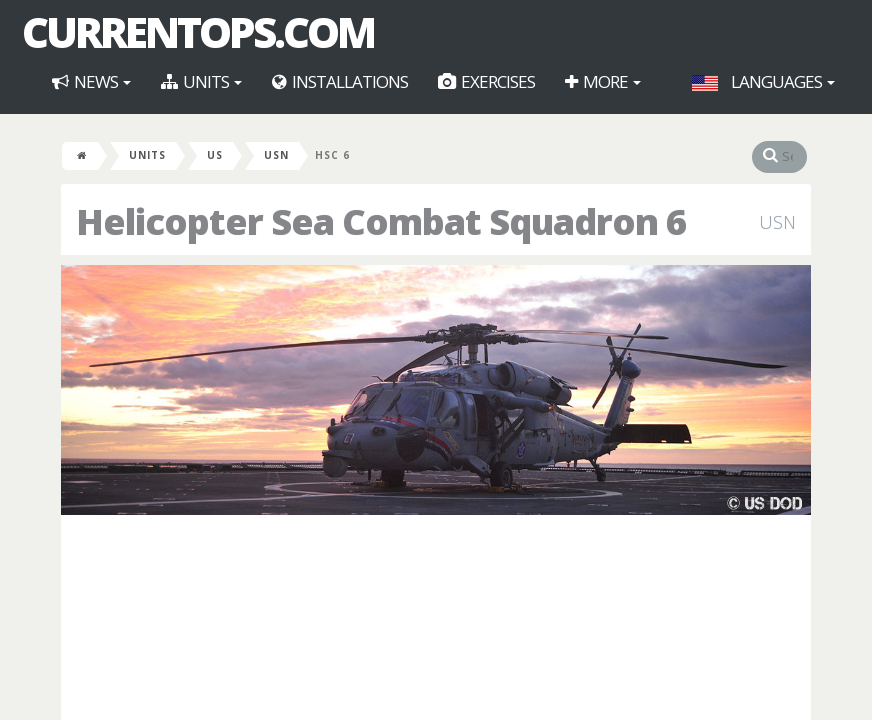 The width and height of the screenshot is (872, 720). Describe the element at coordinates (215, 155) in the screenshot. I see `US` at that location.